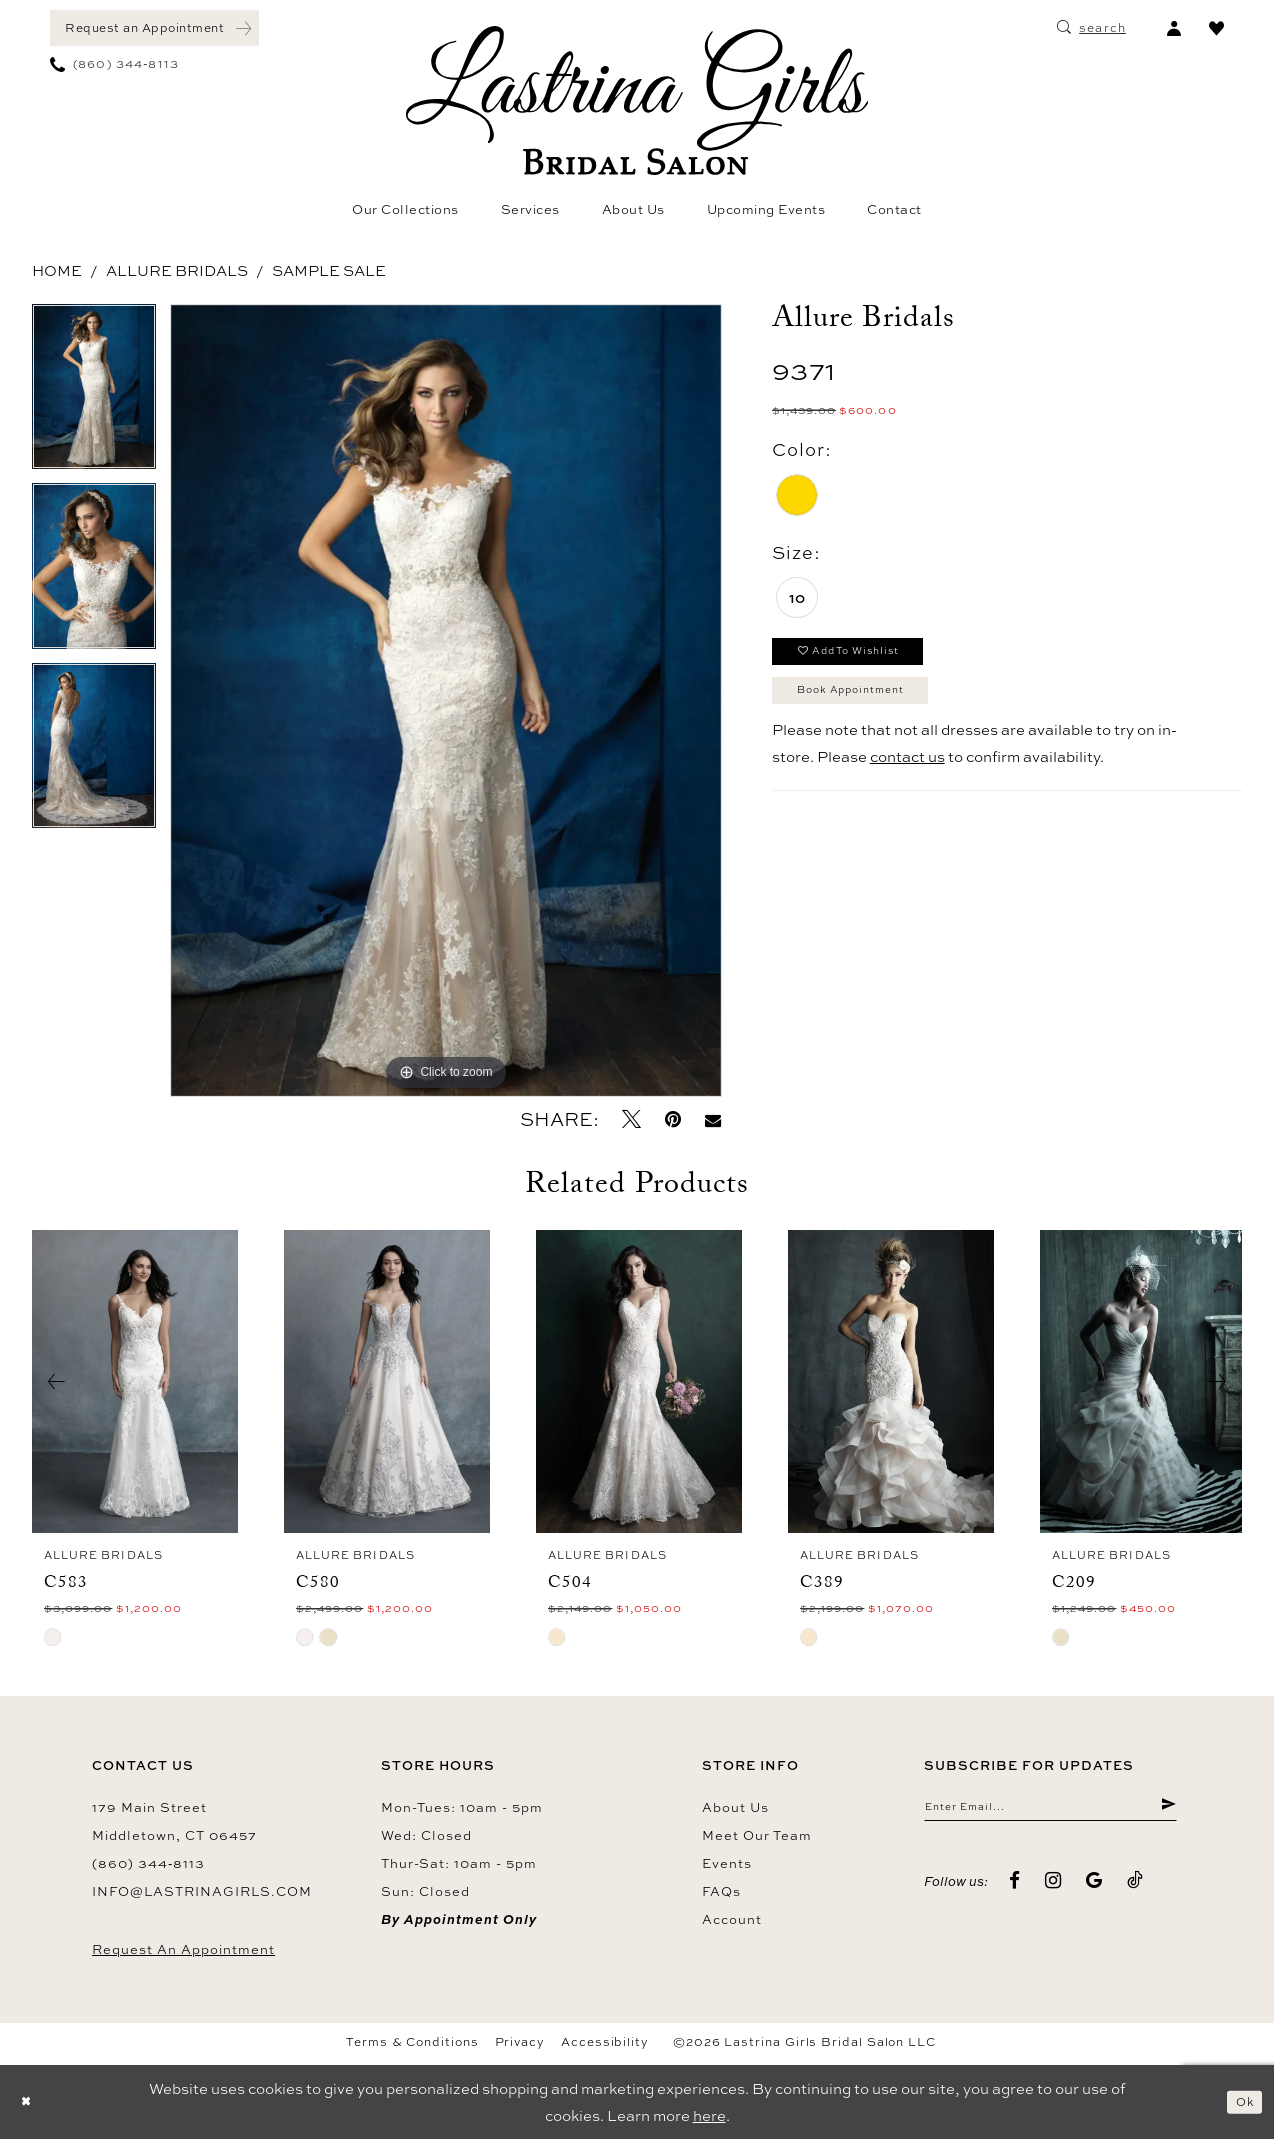 The height and width of the screenshot is (2139, 1274). Describe the element at coordinates (30, 2102) in the screenshot. I see `[Close Dialog]` at that location.